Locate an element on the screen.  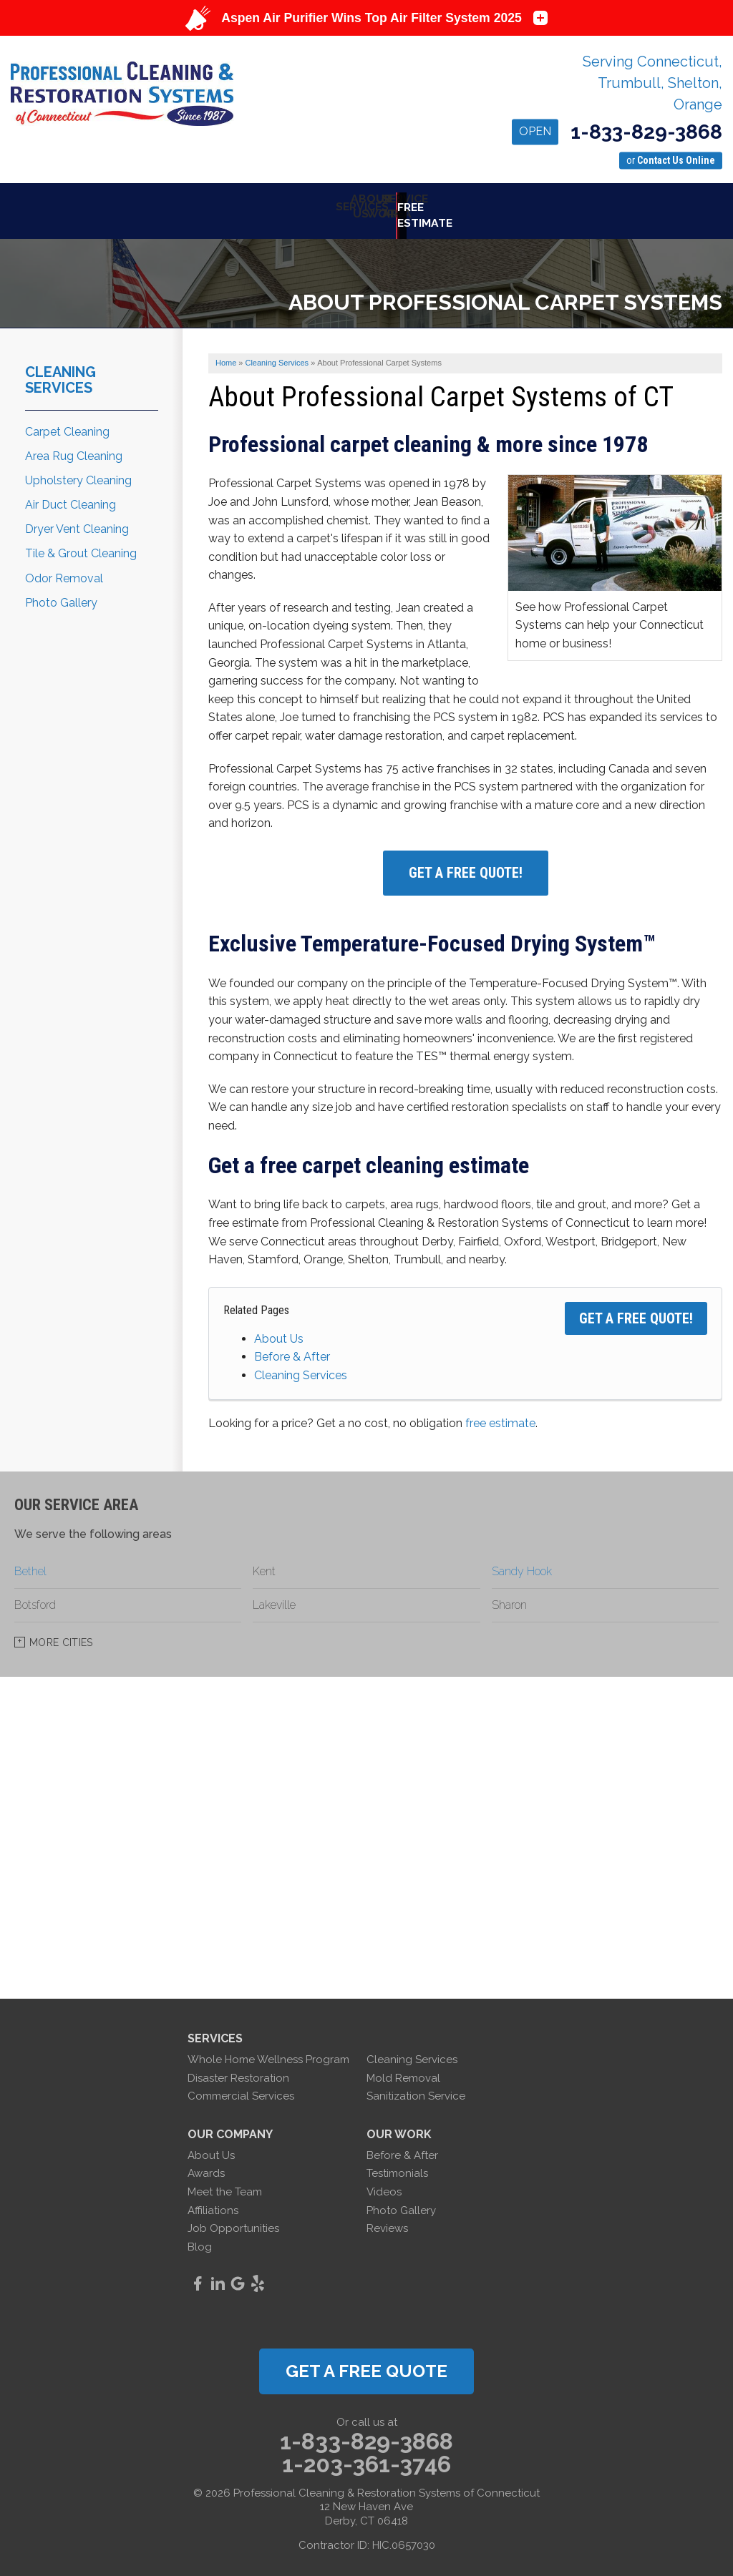
get a free quote is located at coordinates (366, 2362).